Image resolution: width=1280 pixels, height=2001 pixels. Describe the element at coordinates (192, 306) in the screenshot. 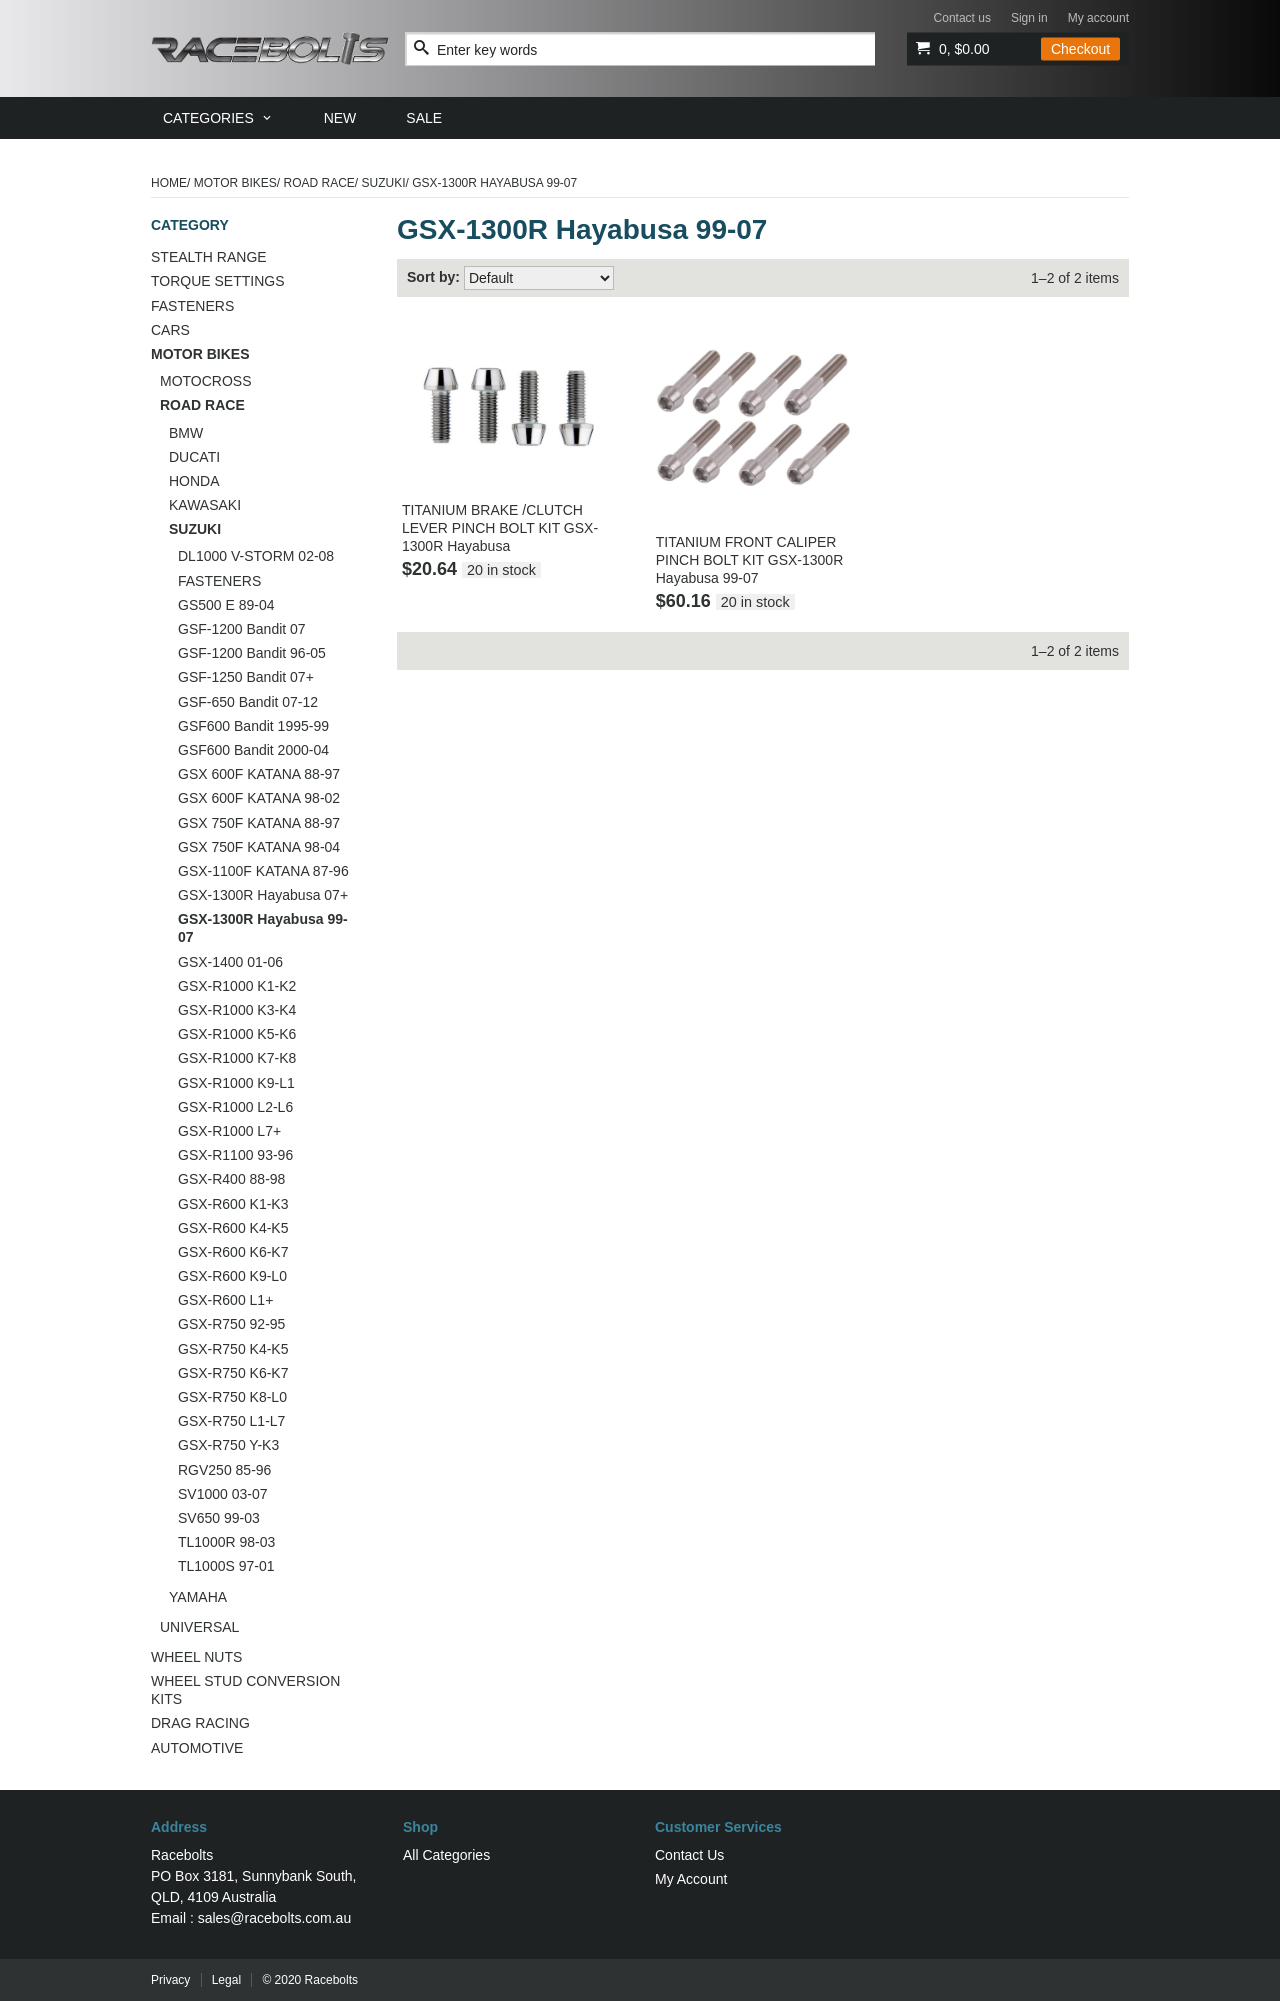

I see `FASTENERS` at that location.